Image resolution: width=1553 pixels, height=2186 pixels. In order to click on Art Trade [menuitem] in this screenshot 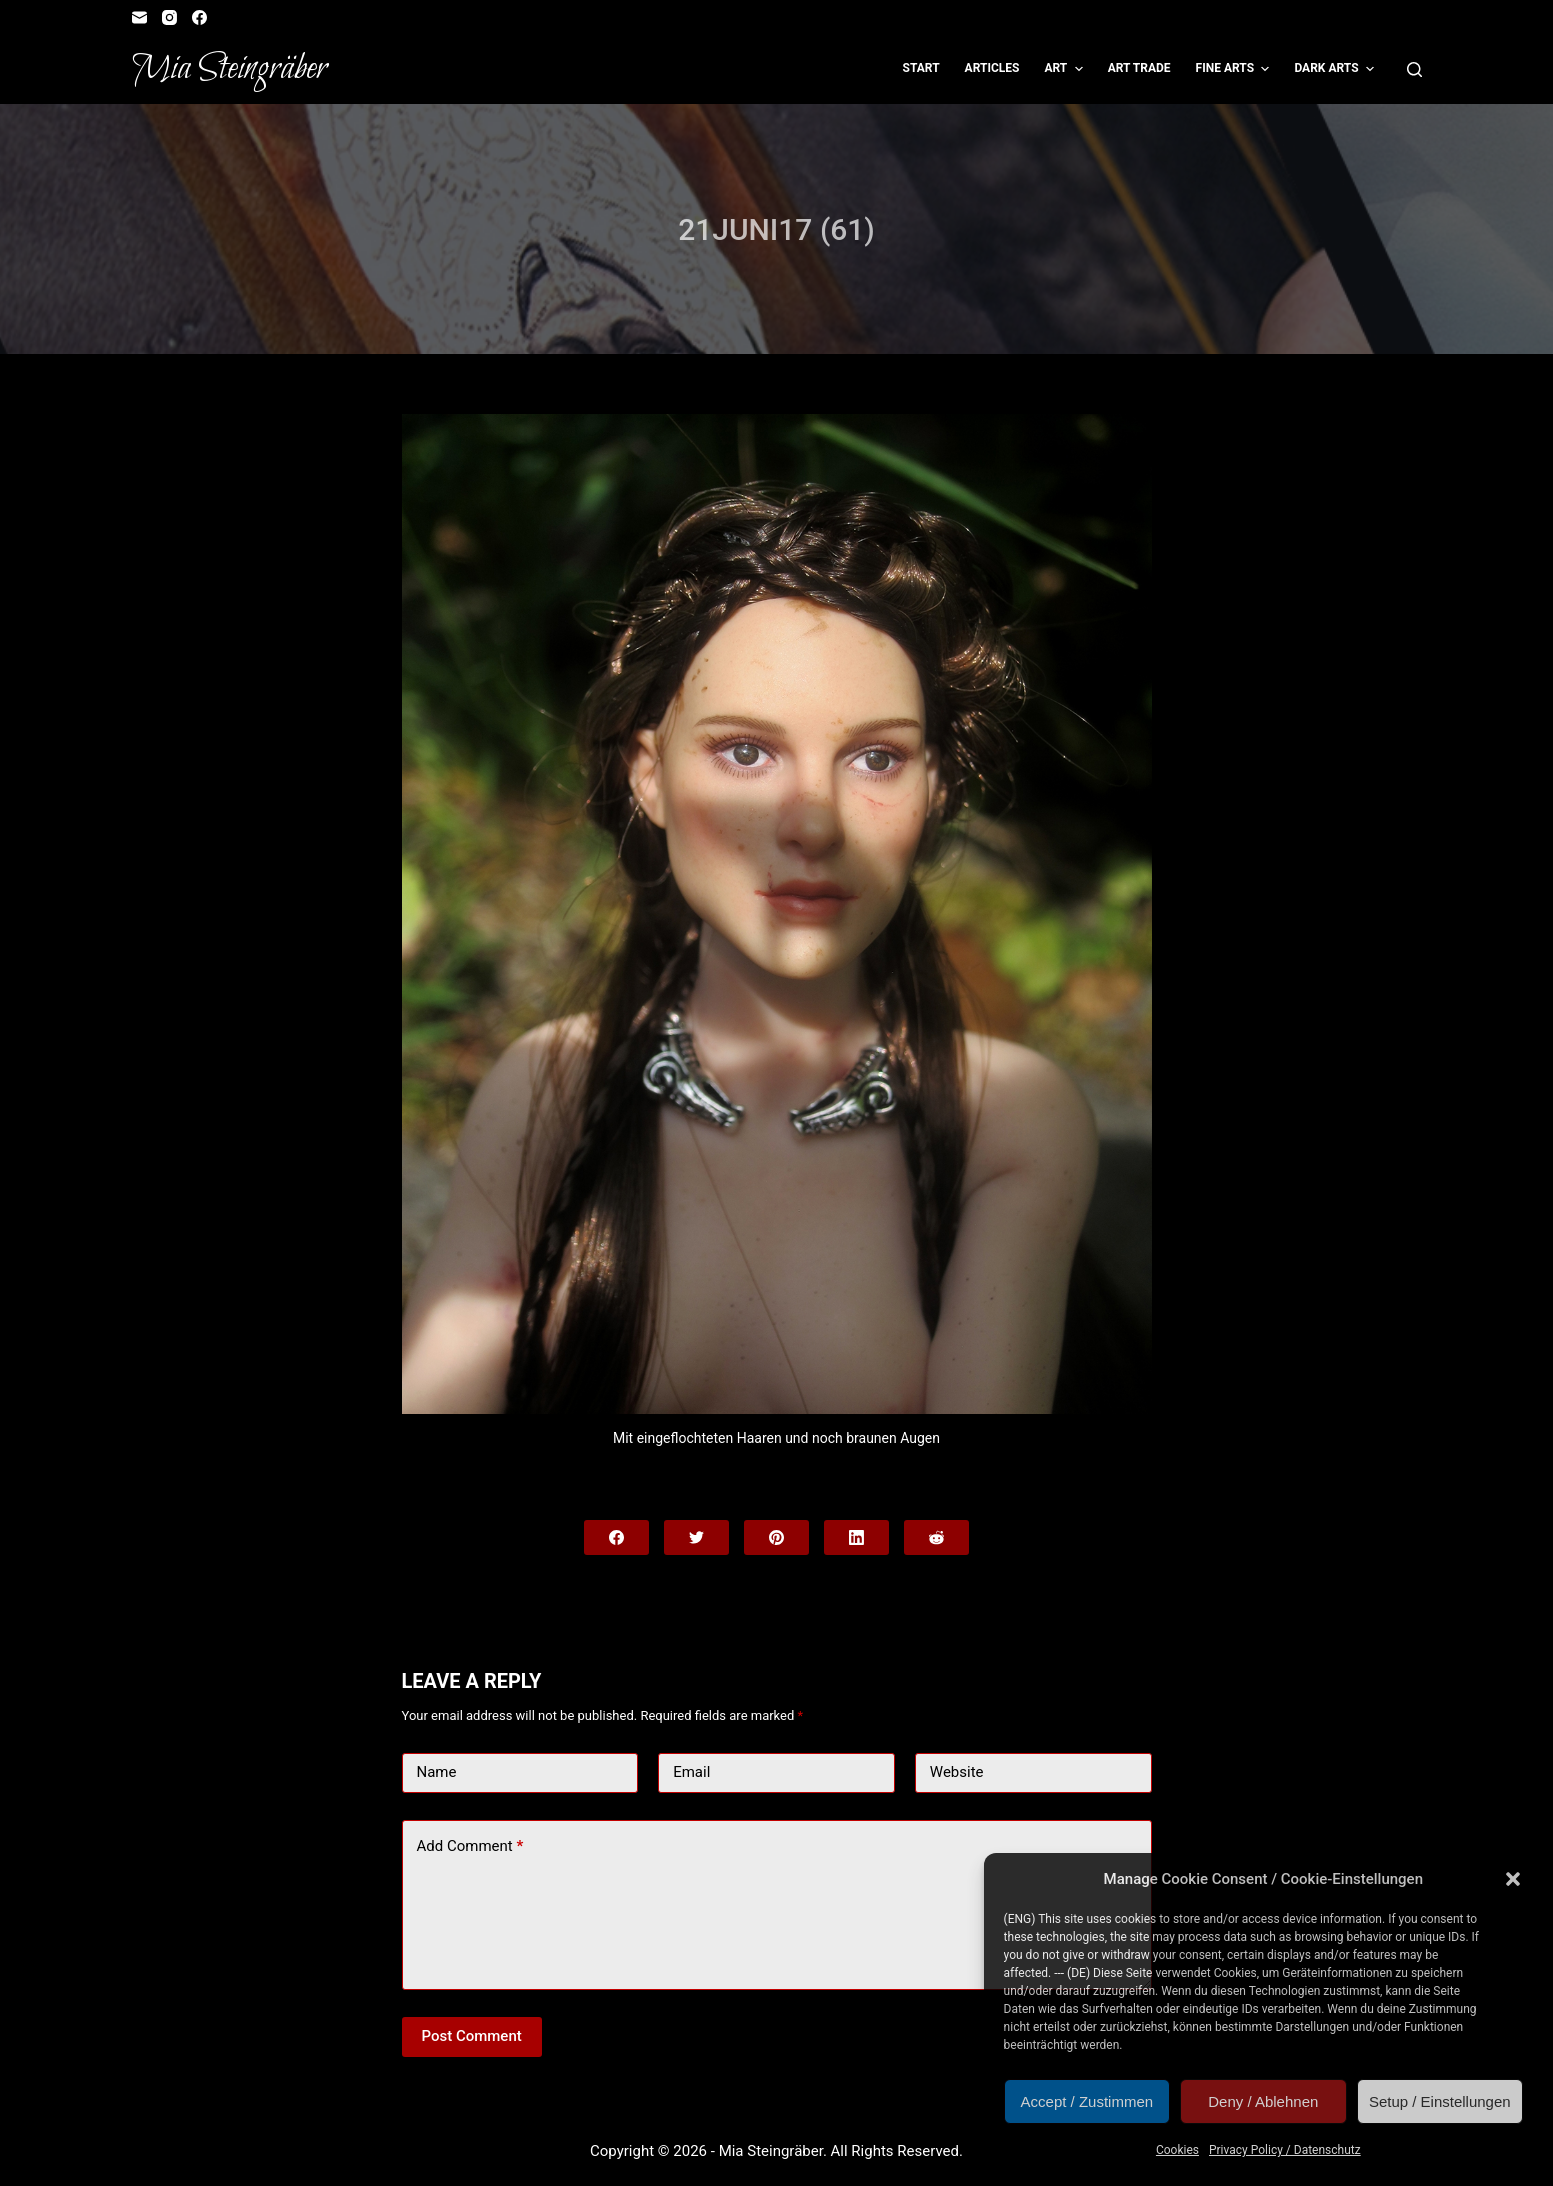, I will do `click(1139, 68)`.